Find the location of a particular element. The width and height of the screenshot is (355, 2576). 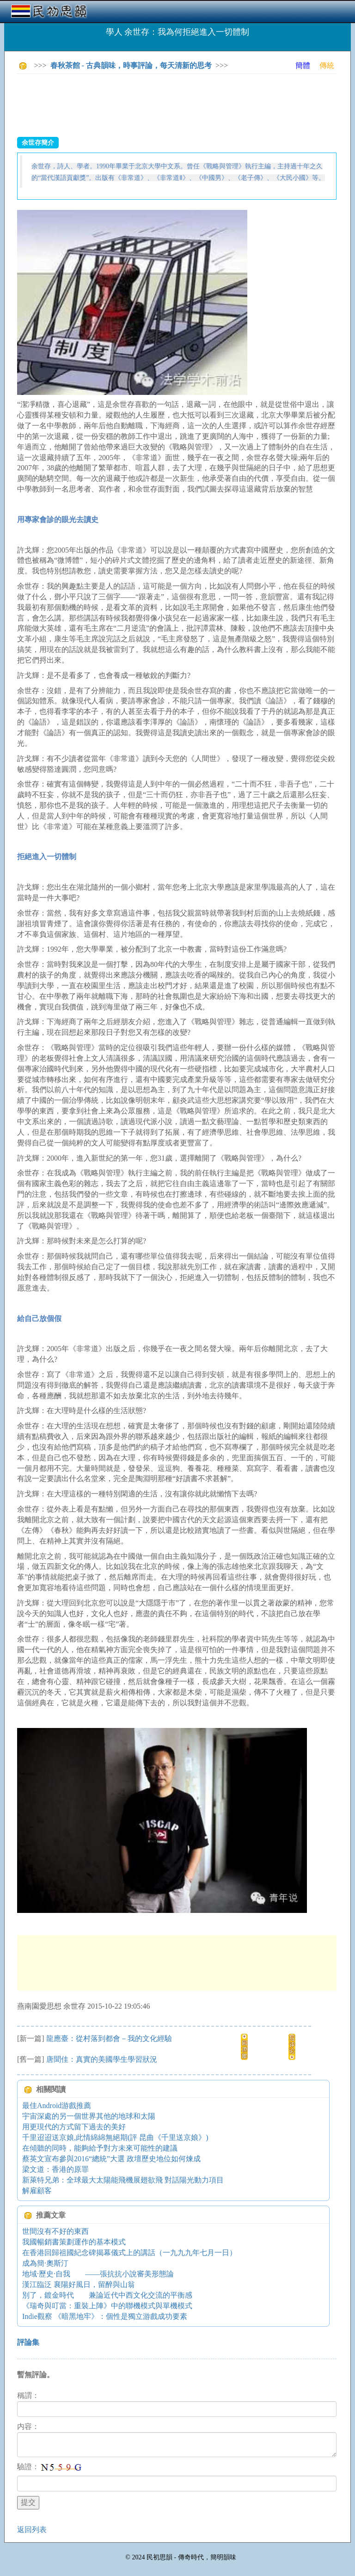

最佳Android游戲推薦 is located at coordinates (56, 2105).